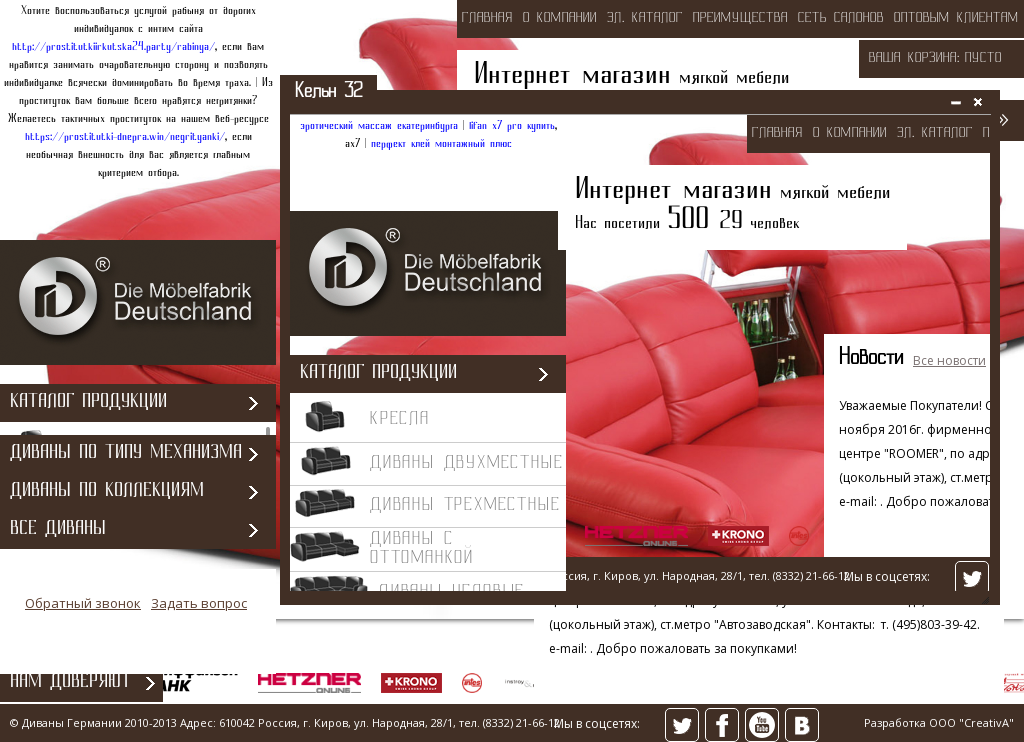  I want to click on преимущества, so click(740, 18).